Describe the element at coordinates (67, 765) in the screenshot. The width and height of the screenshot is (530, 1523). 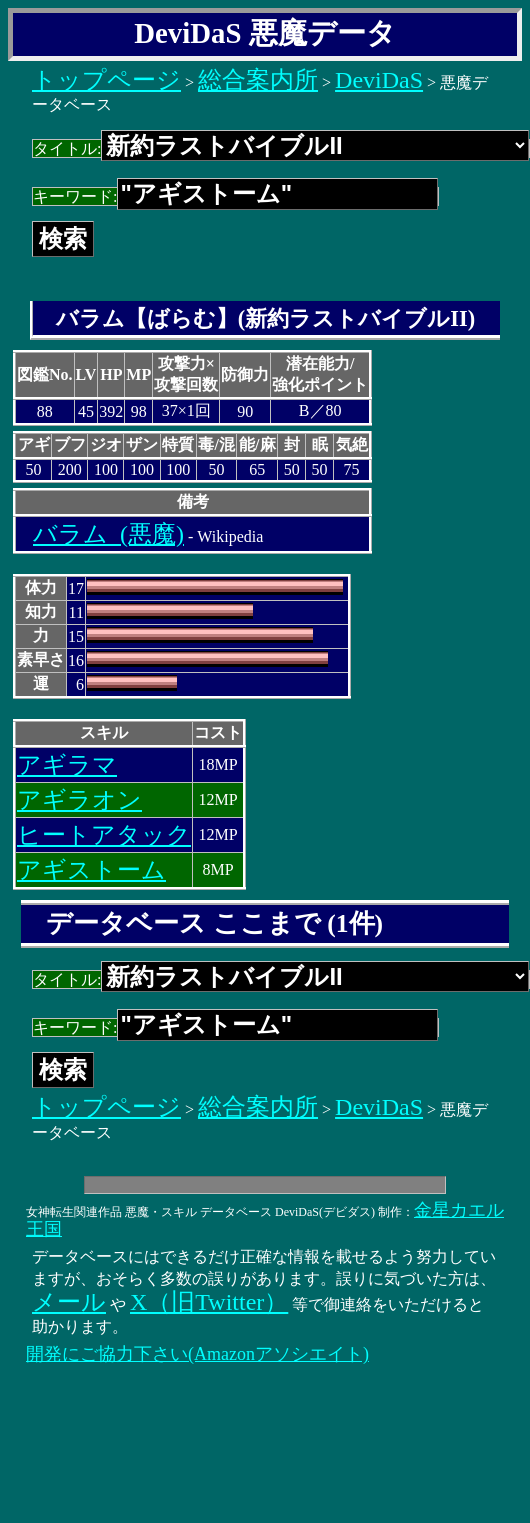
I see `アギラマ` at that location.